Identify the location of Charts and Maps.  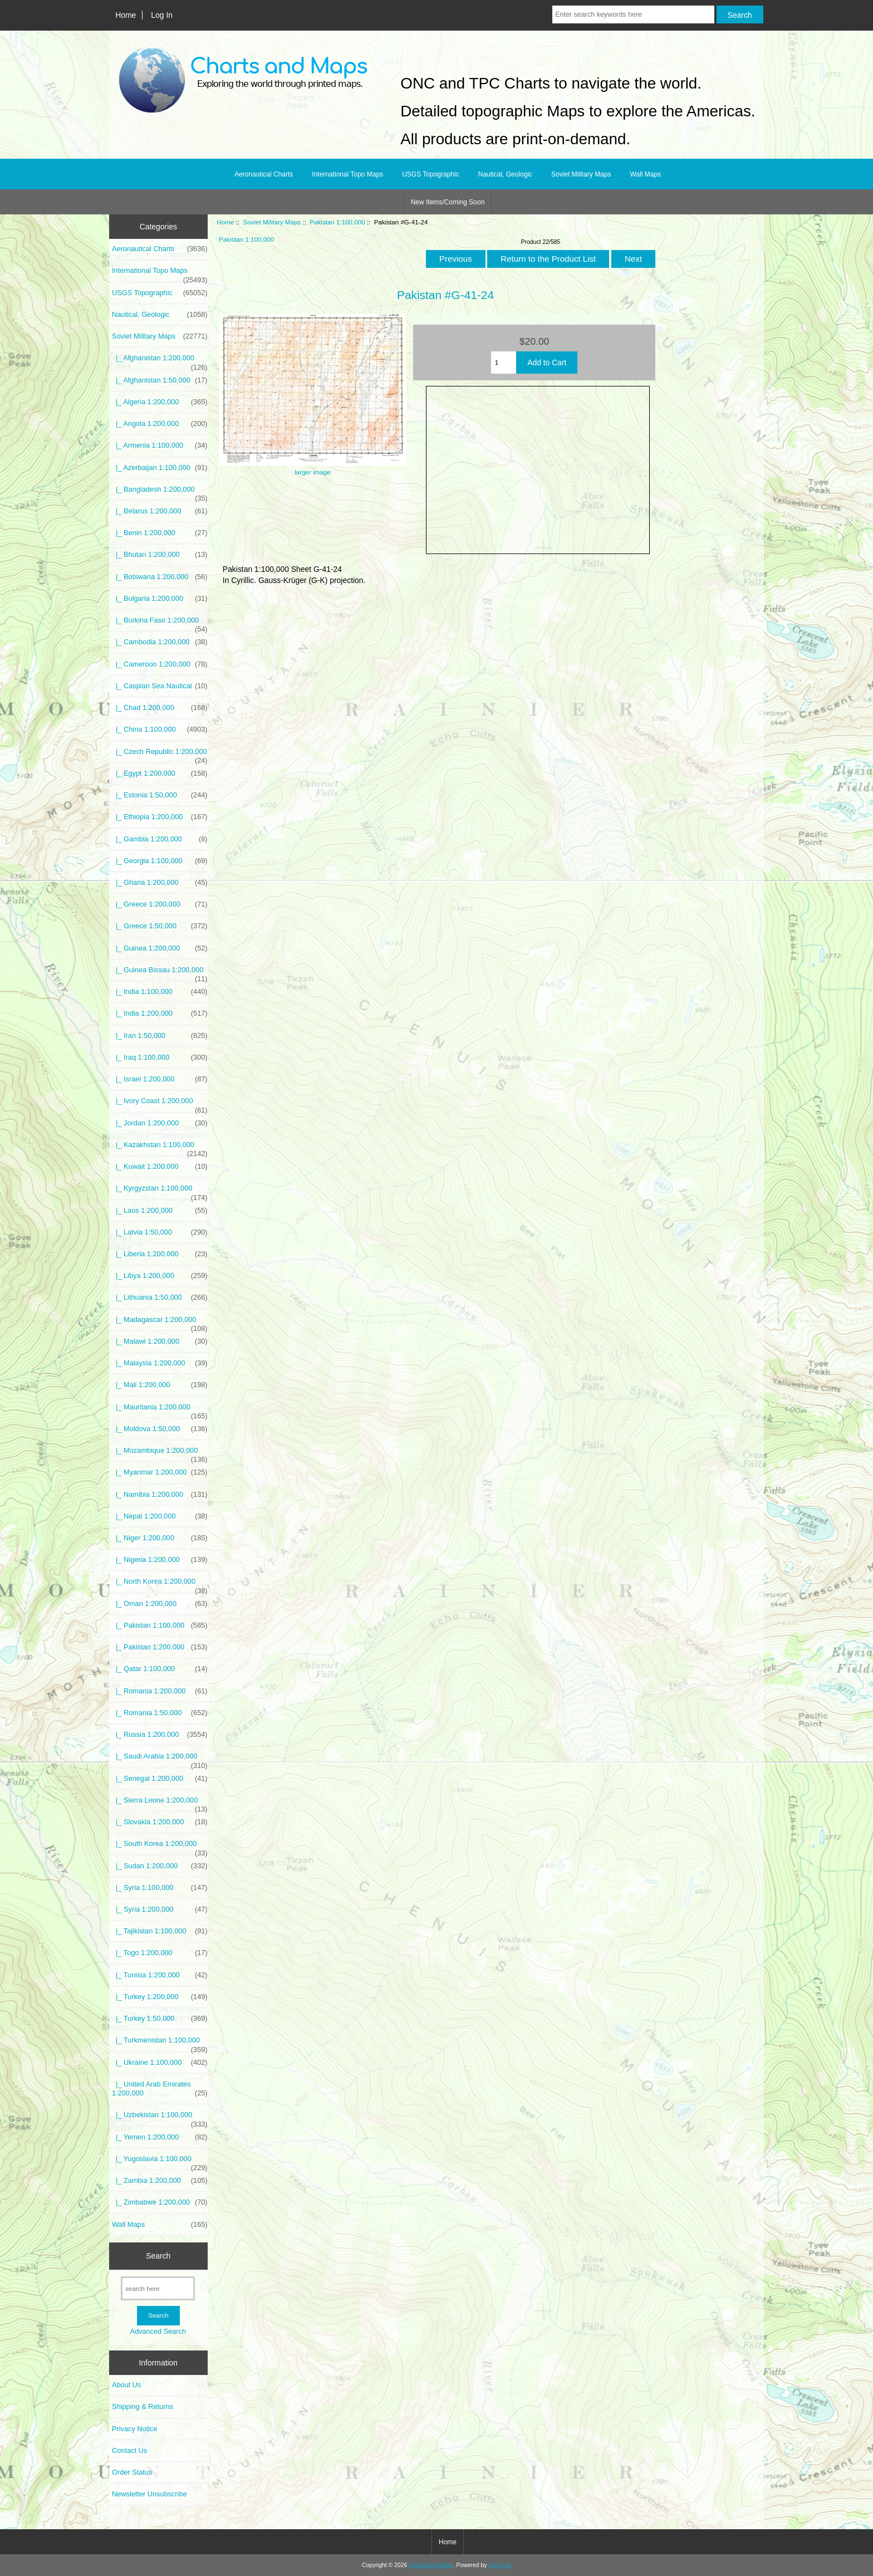
(431, 2565).